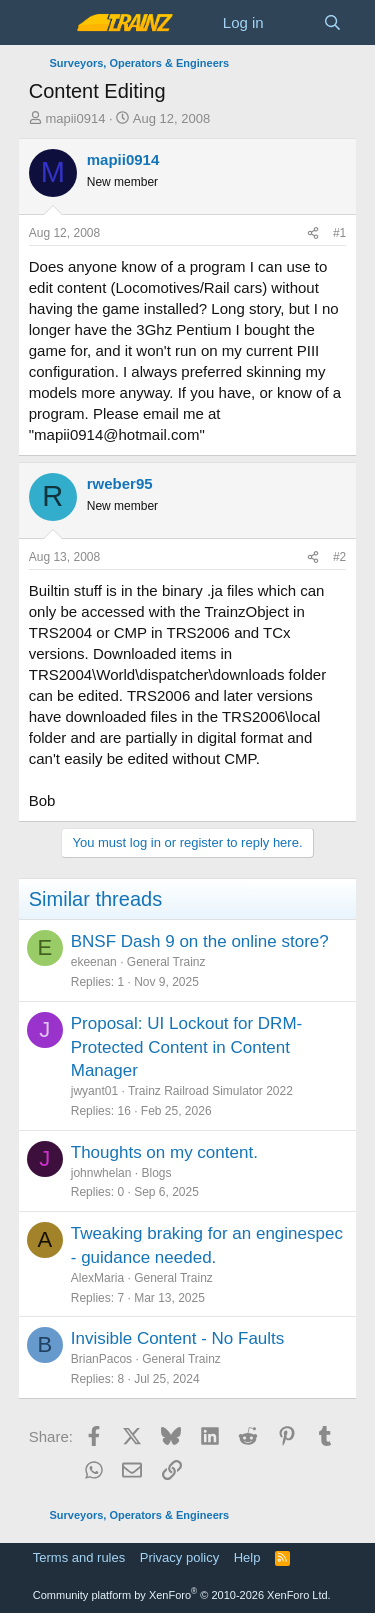 Image resolution: width=375 pixels, height=1613 pixels. I want to click on Blogs, so click(156, 1173).